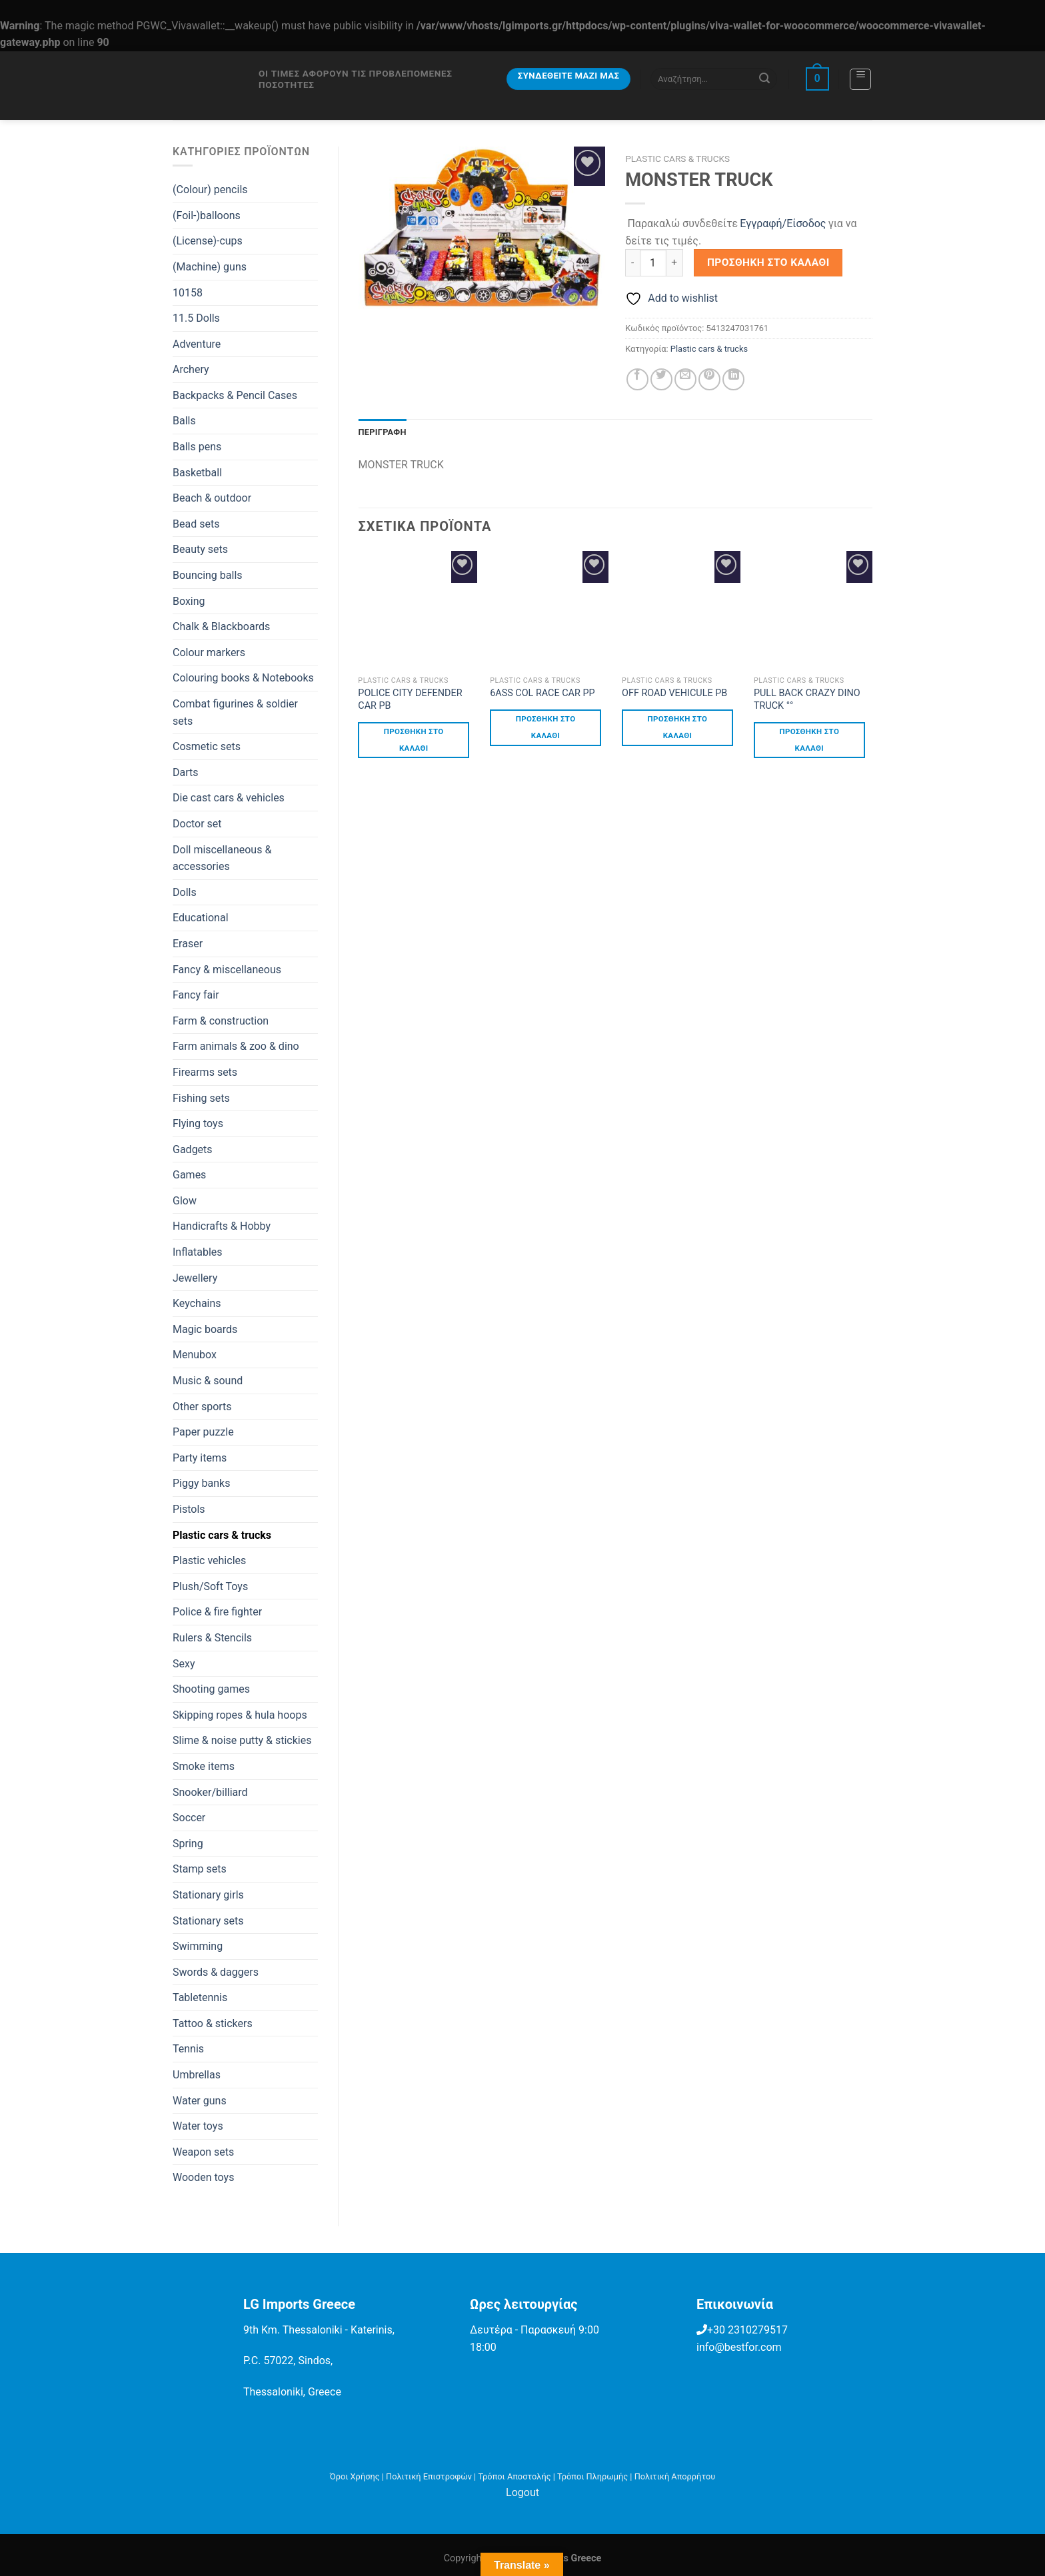 The image size is (1045, 2576). What do you see at coordinates (429, 2476) in the screenshot?
I see `Πολιτική Επιστροφών` at bounding box center [429, 2476].